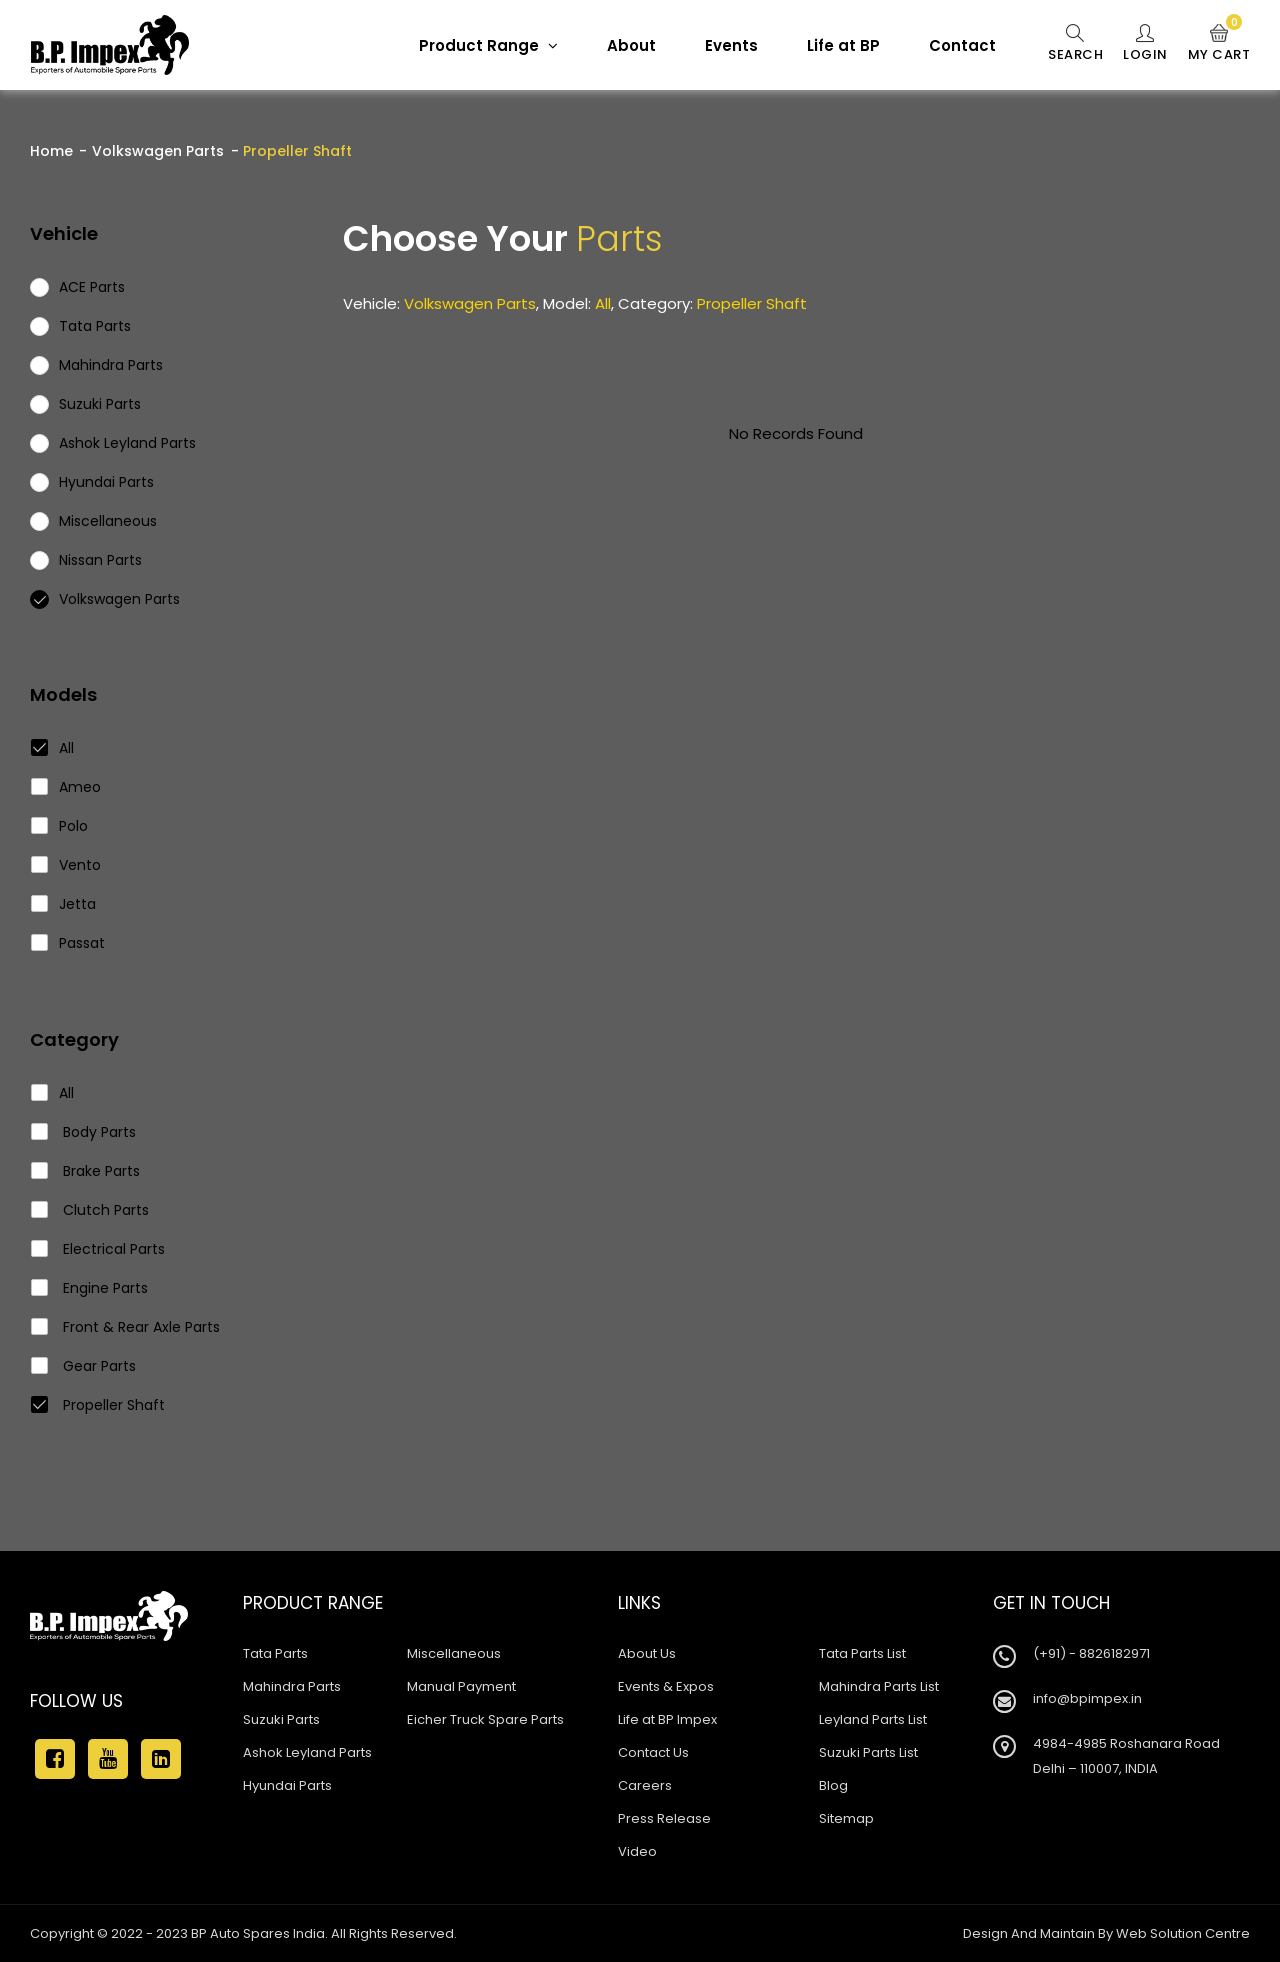 This screenshot has width=1280, height=1962. What do you see at coordinates (287, 1785) in the screenshot?
I see `Hyundai Parts` at bounding box center [287, 1785].